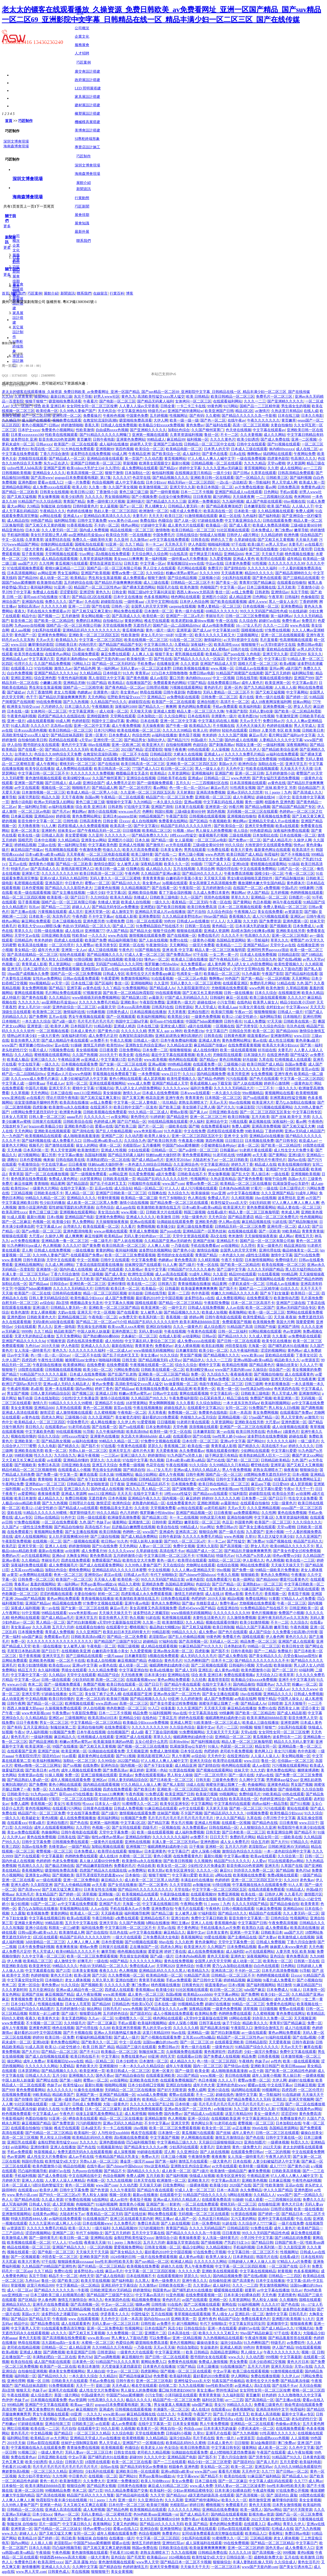 Image resolution: width=327 pixels, height=2576 pixels. What do you see at coordinates (297, 988) in the screenshot?
I see `久草精品视频` at bounding box center [297, 988].